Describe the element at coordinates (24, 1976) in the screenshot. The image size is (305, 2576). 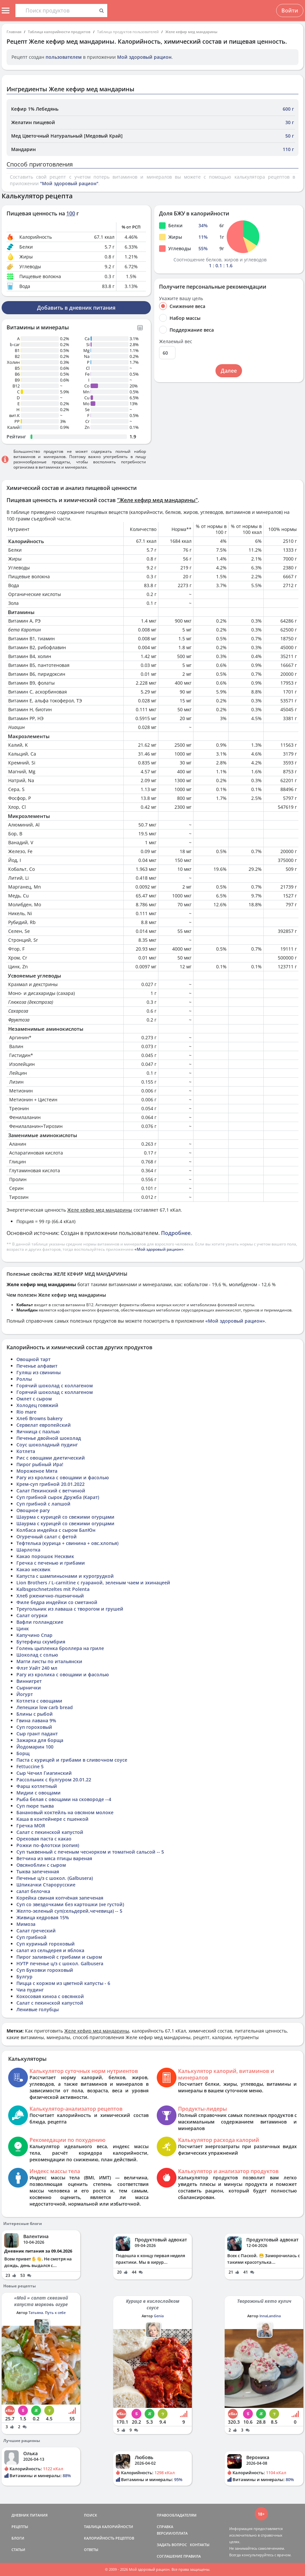
I see `Булгур` at that location.